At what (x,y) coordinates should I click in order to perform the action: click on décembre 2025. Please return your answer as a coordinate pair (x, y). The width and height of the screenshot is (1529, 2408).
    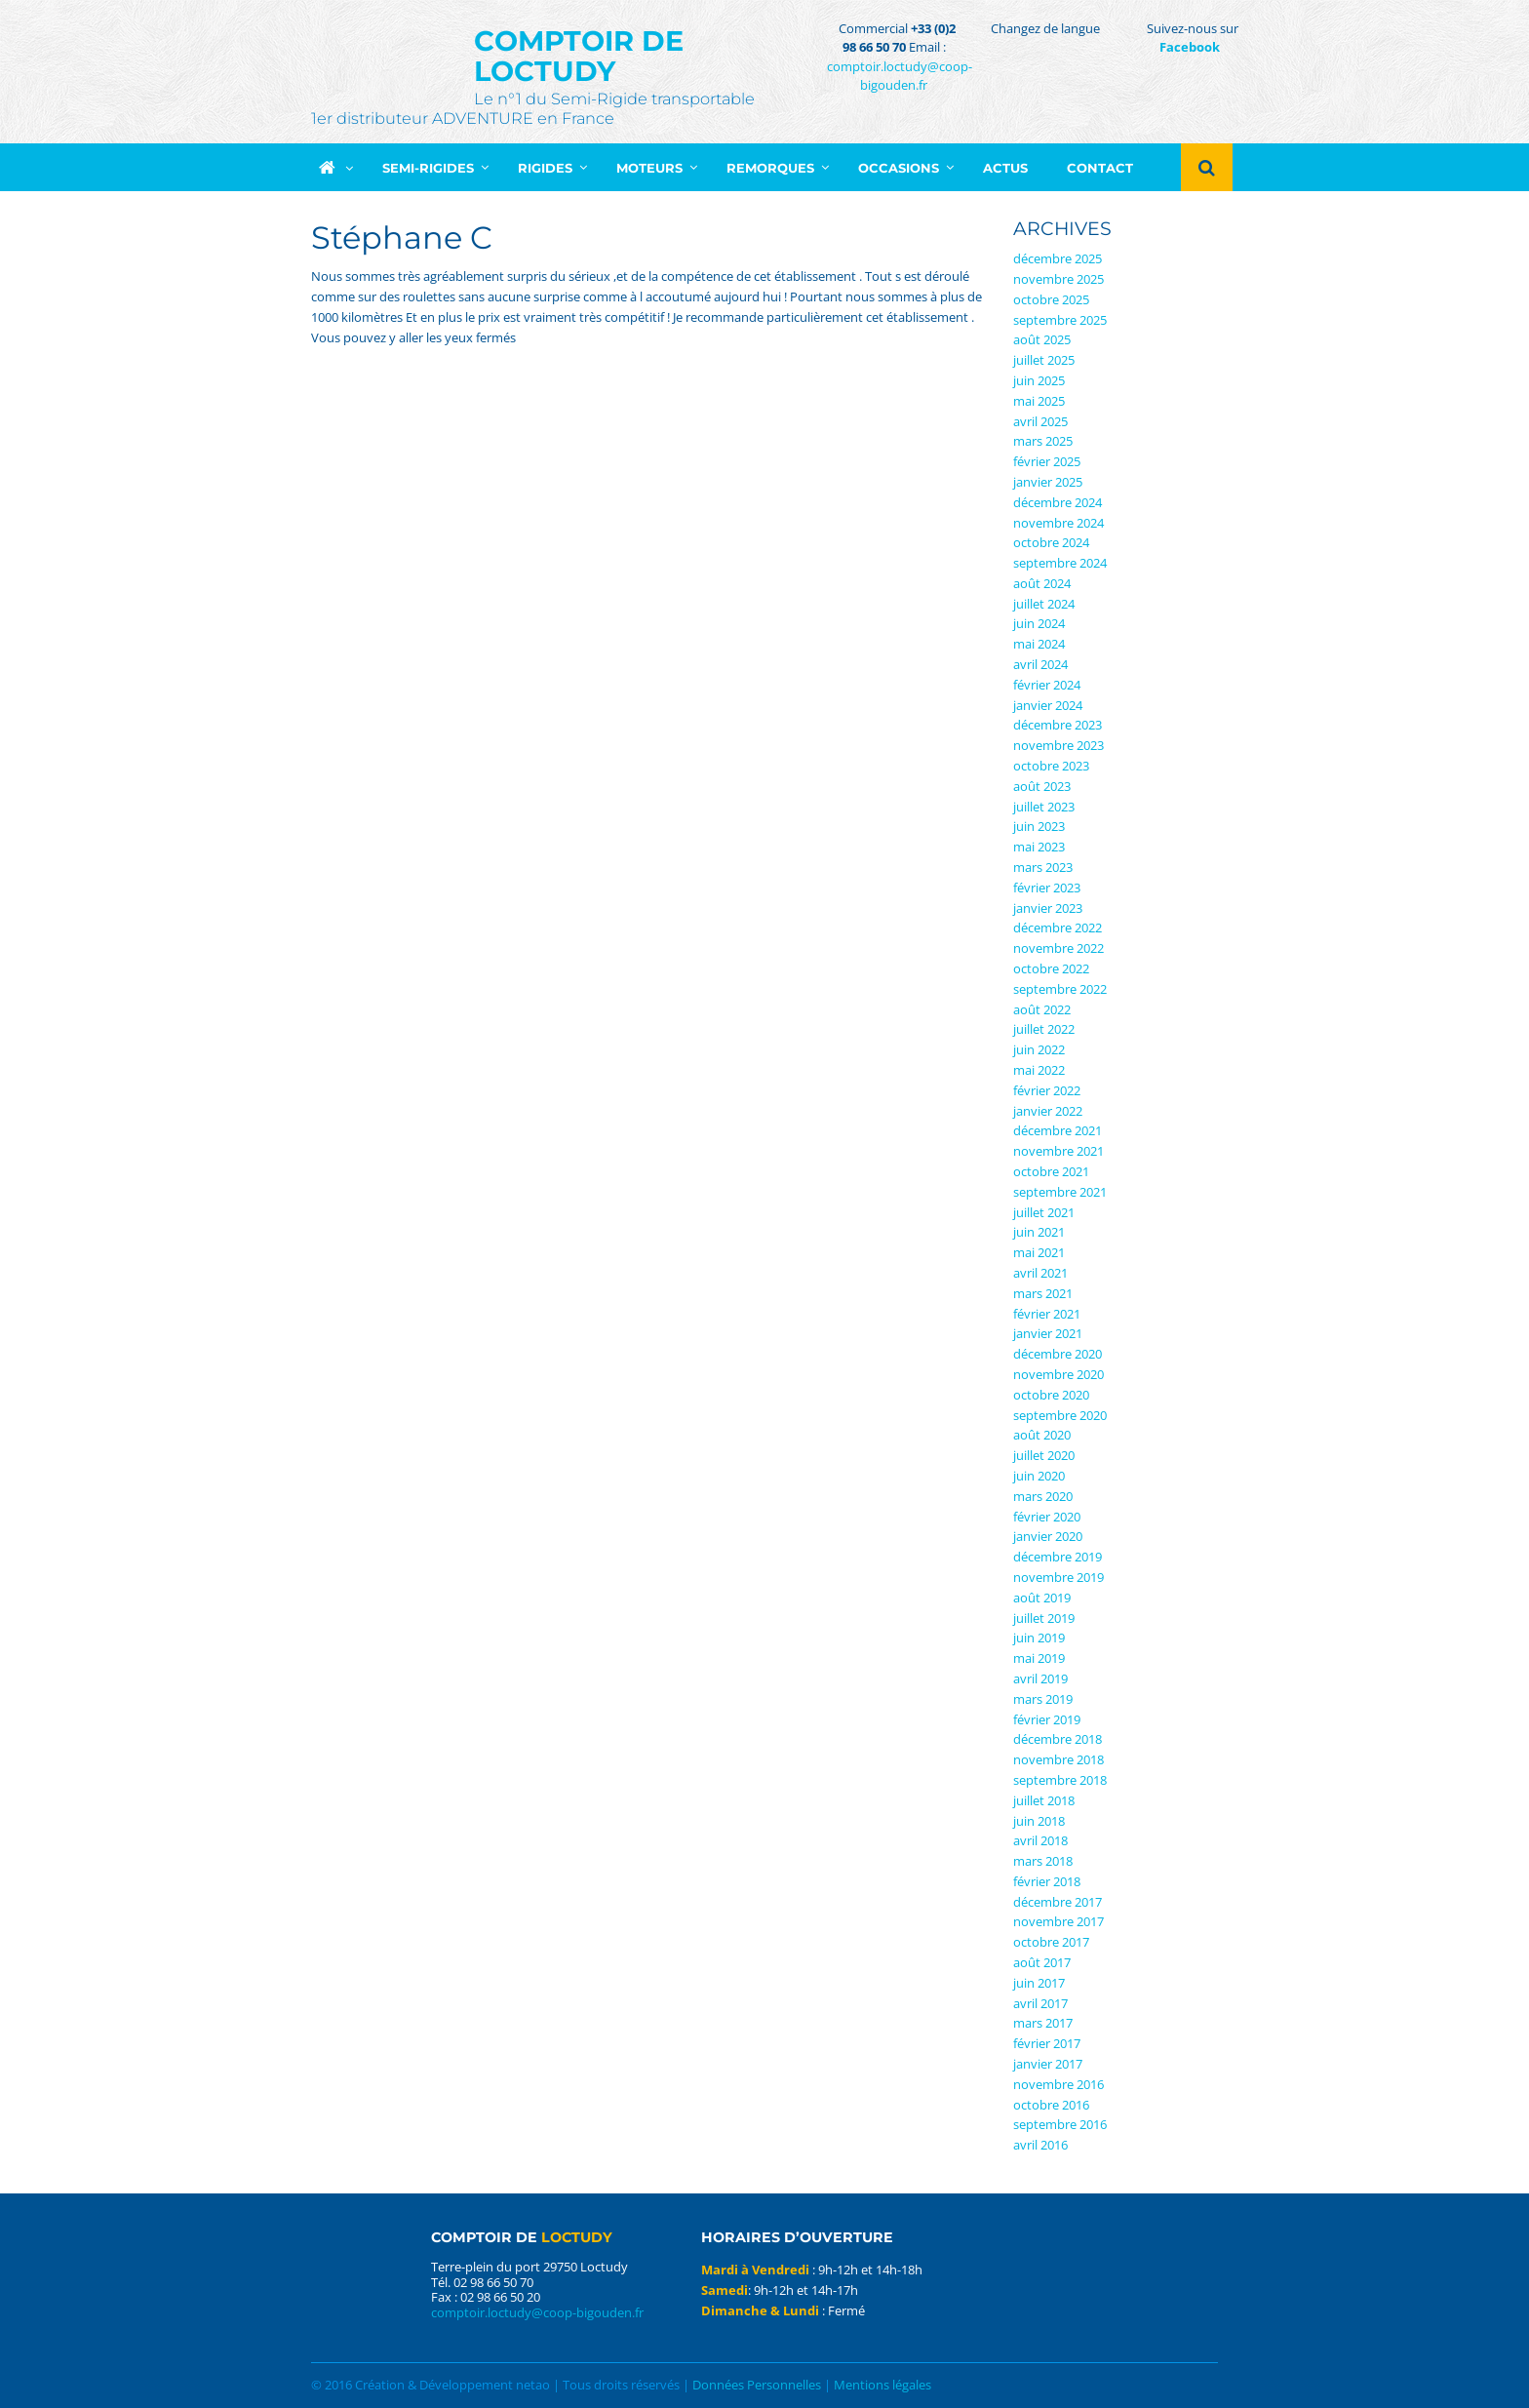
    Looking at the image, I should click on (1057, 258).